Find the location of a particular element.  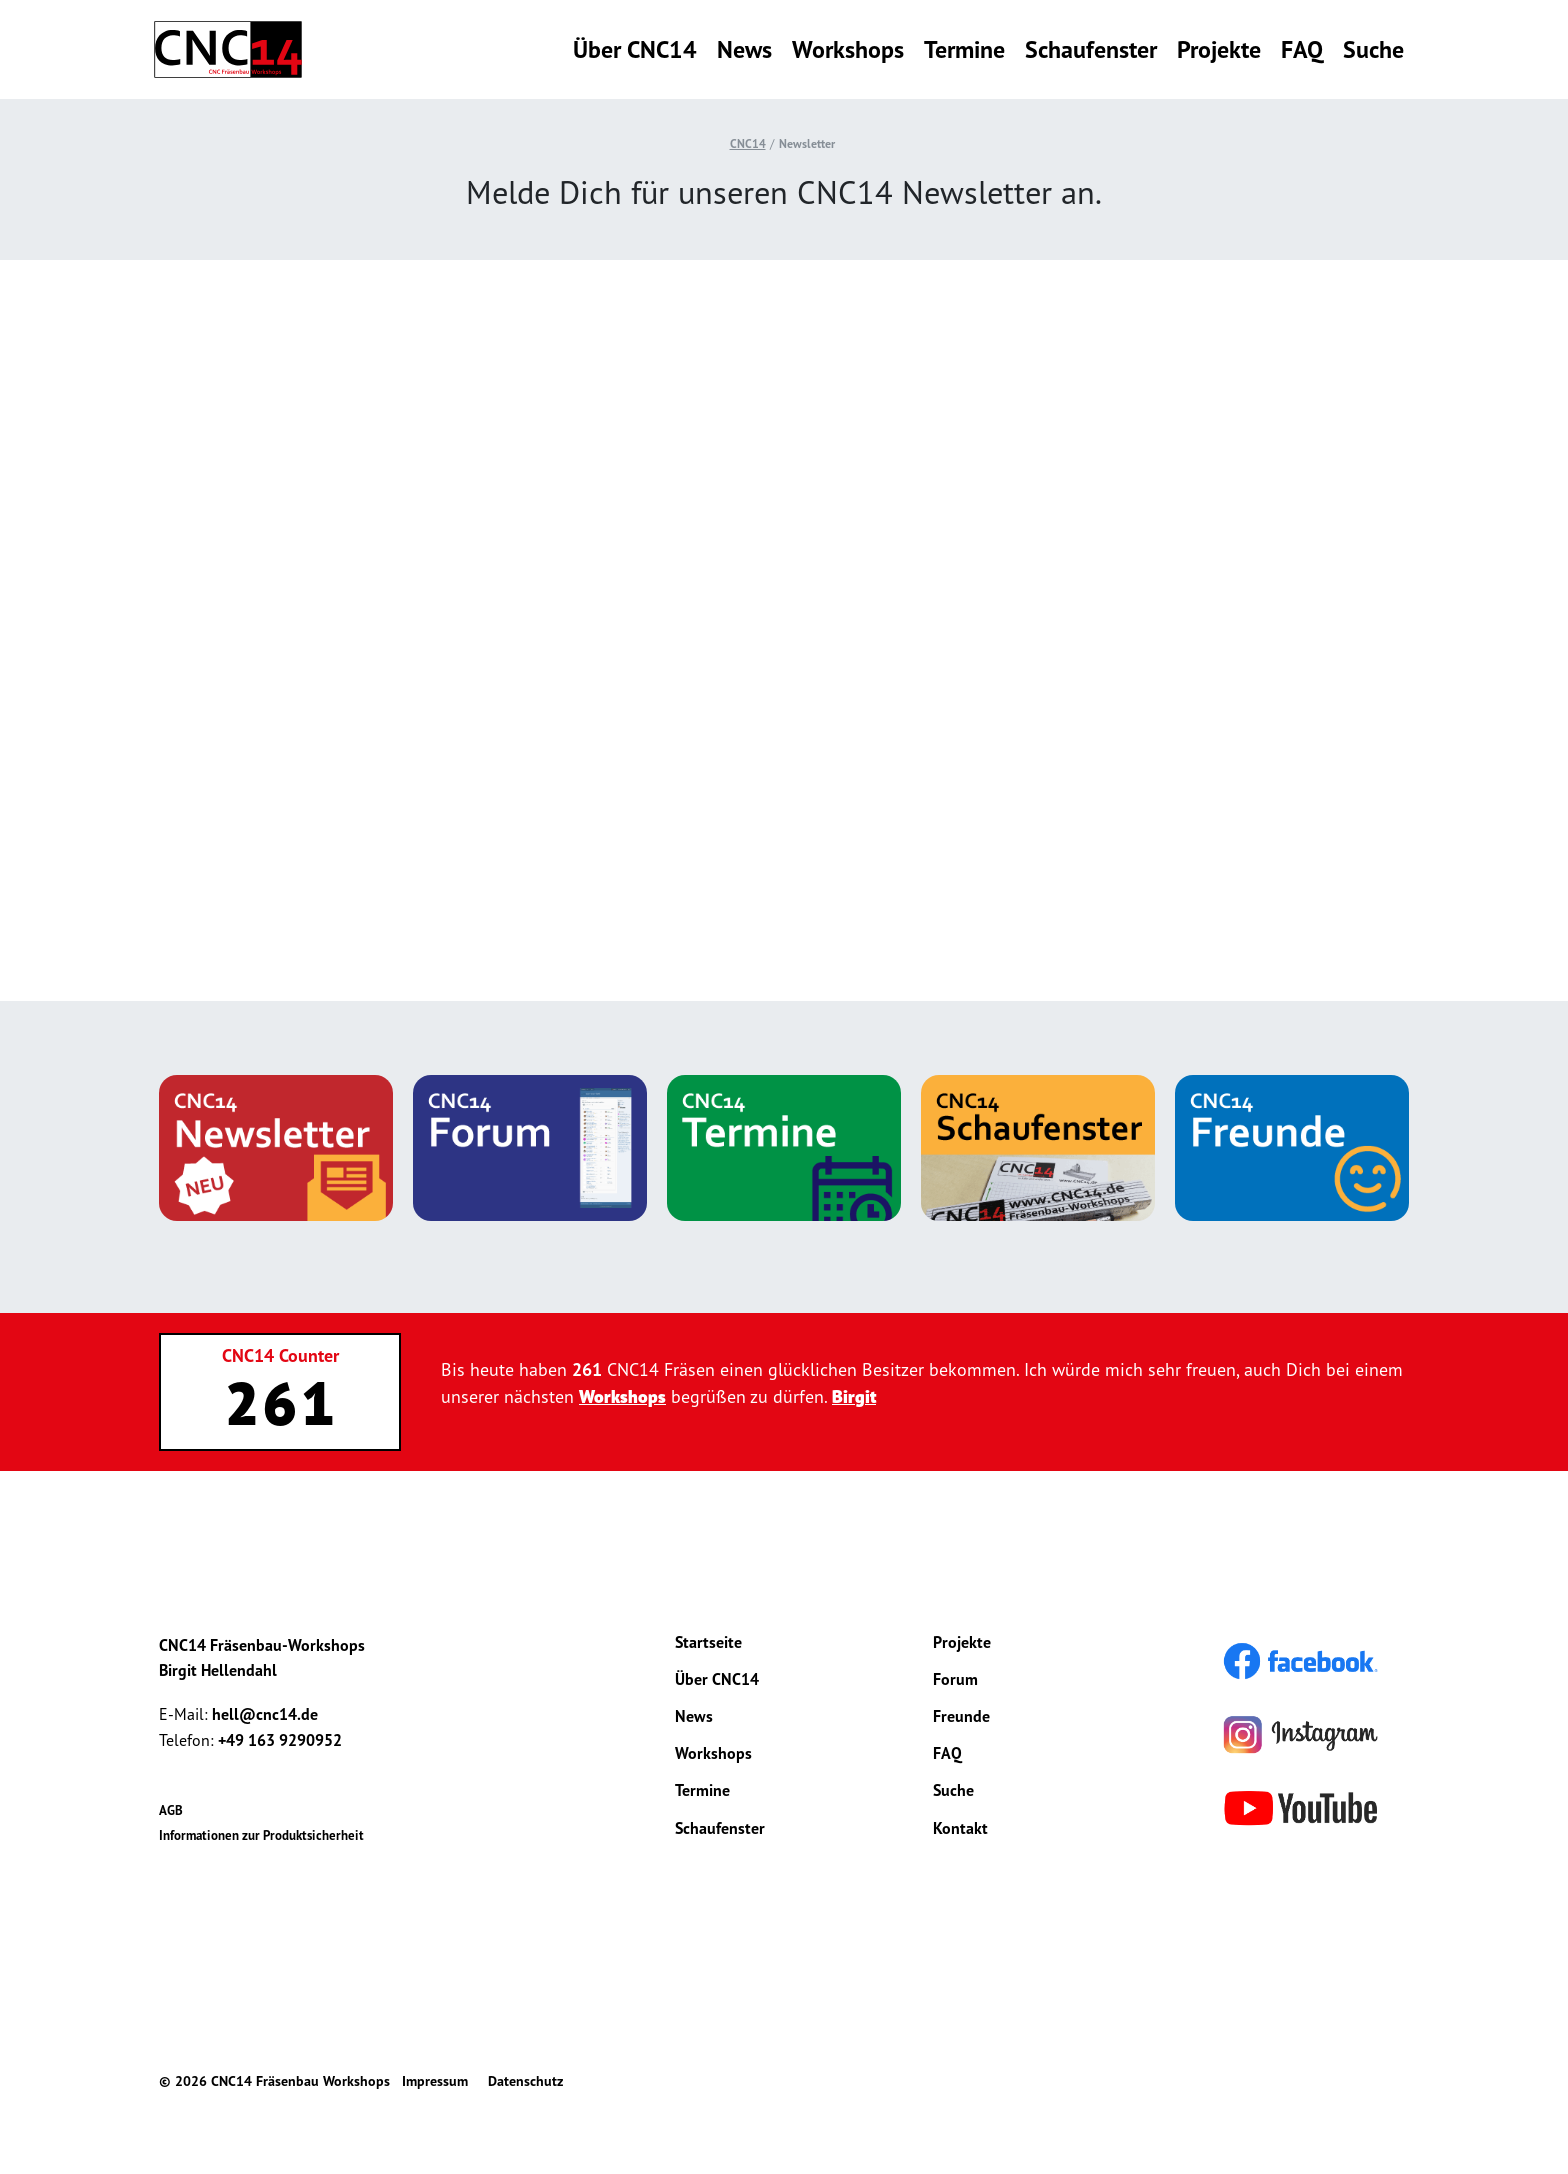

Birgit is located at coordinates (854, 1396).